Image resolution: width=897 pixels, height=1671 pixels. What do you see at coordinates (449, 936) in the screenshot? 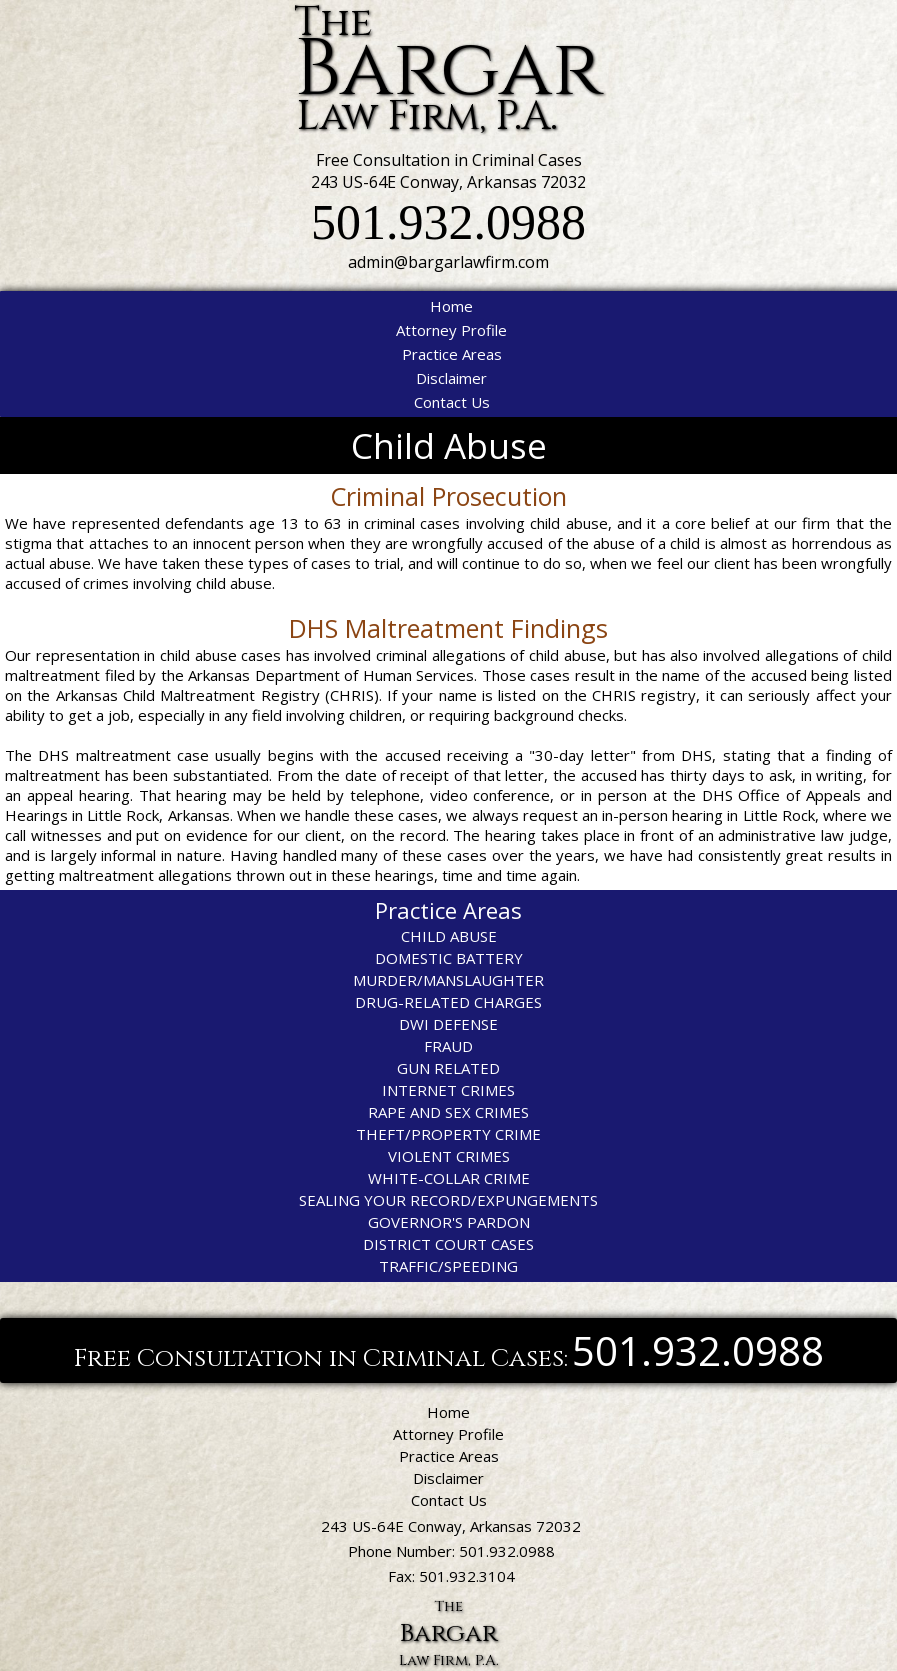
I see `CHILD ABUSE` at bounding box center [449, 936].